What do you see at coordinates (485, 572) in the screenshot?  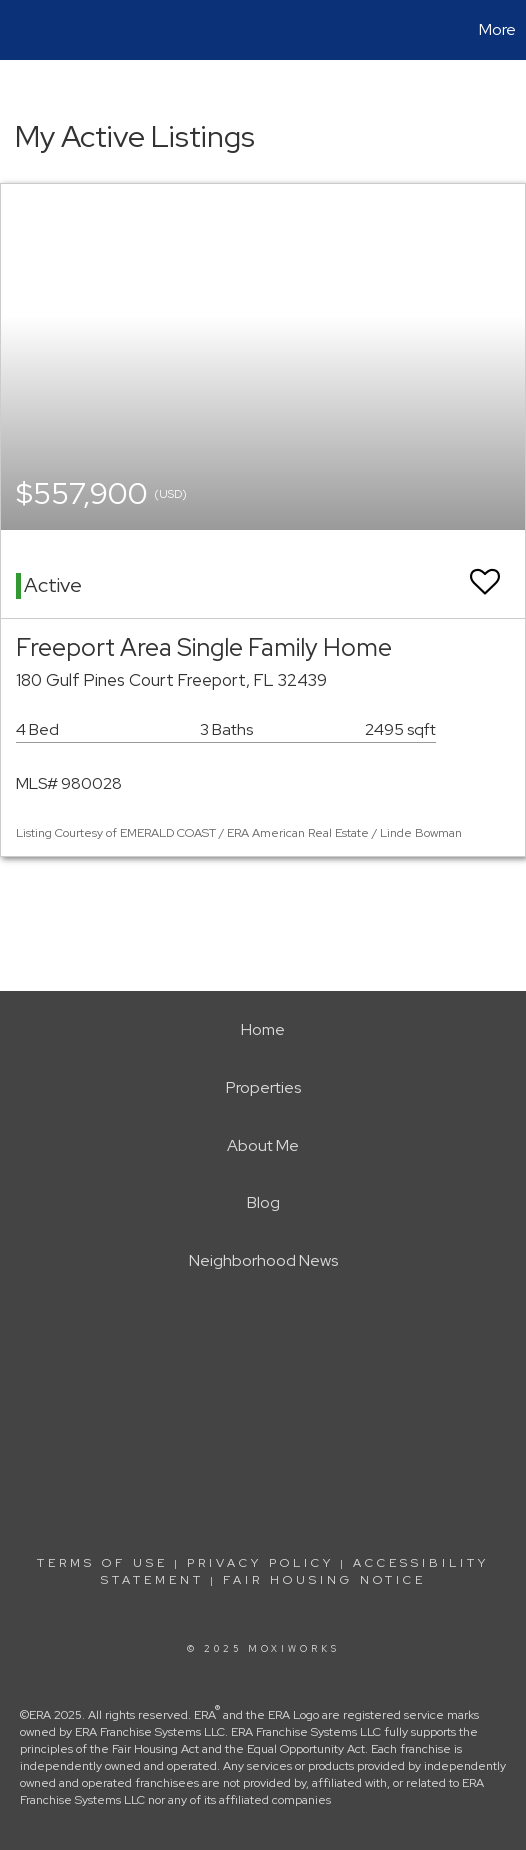 I see `[switch]` at bounding box center [485, 572].